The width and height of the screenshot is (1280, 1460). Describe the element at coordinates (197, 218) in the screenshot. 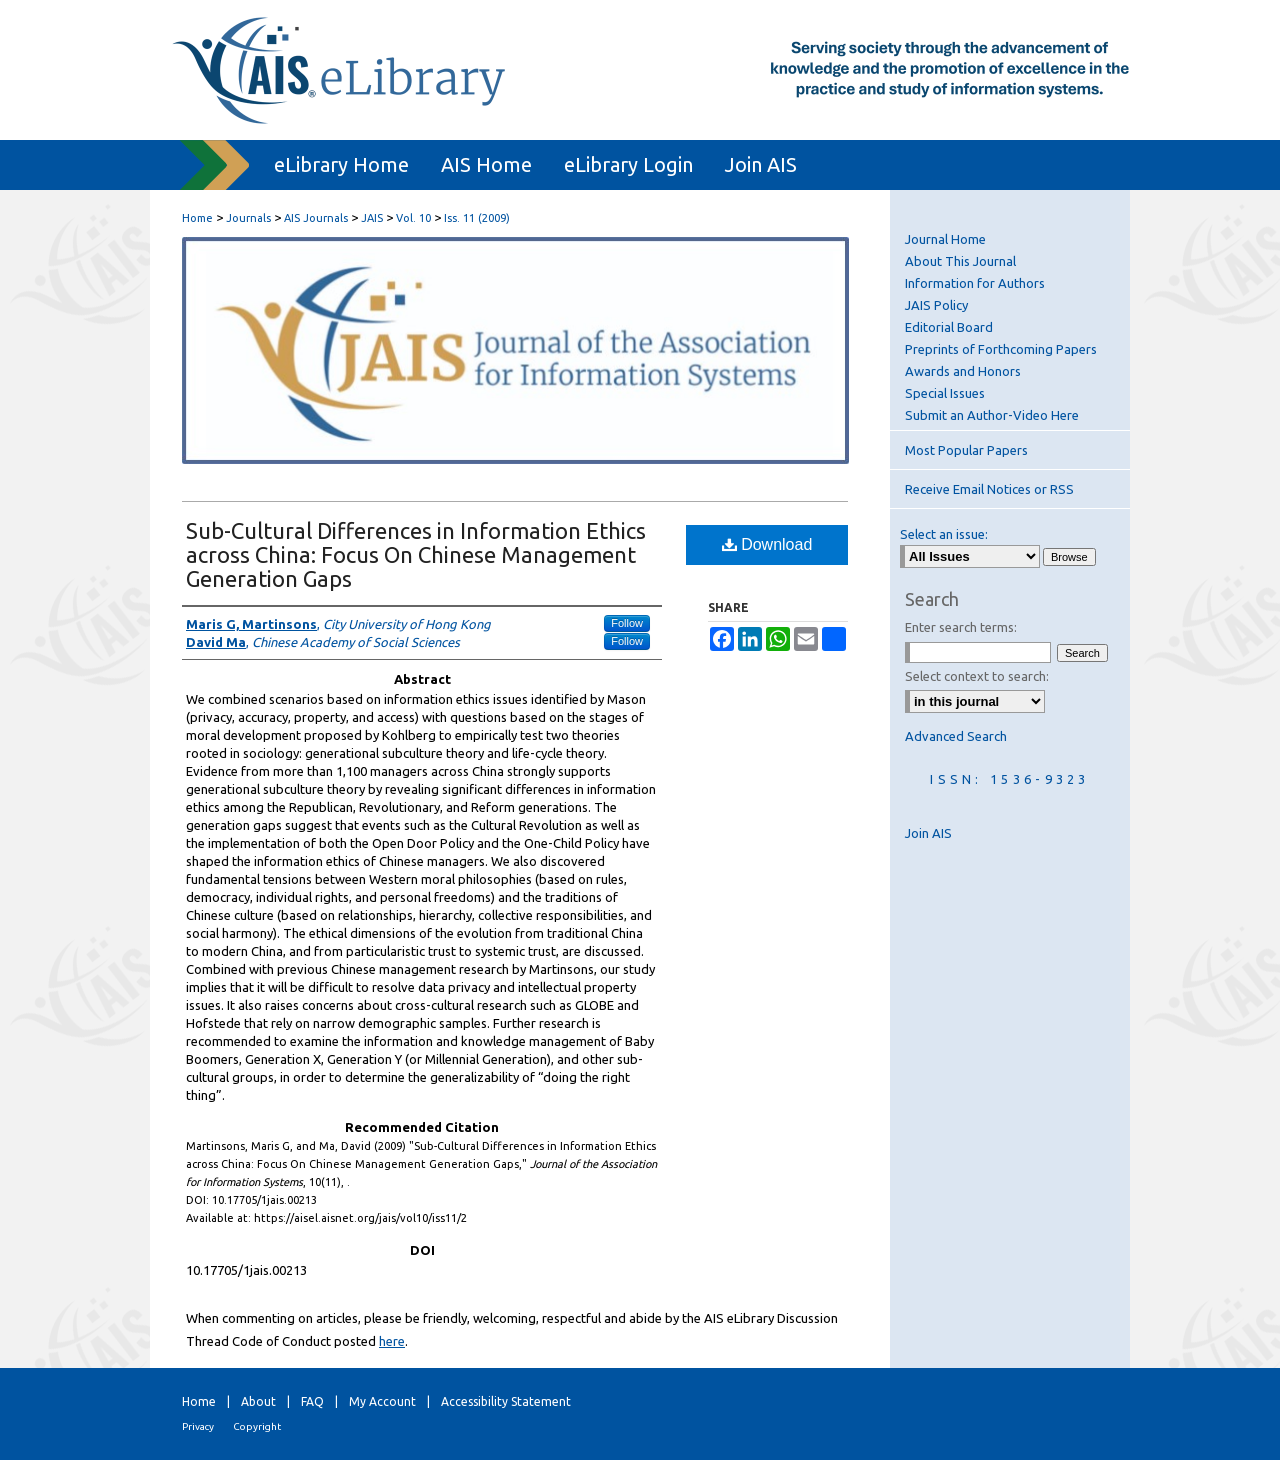

I see `Home` at that location.